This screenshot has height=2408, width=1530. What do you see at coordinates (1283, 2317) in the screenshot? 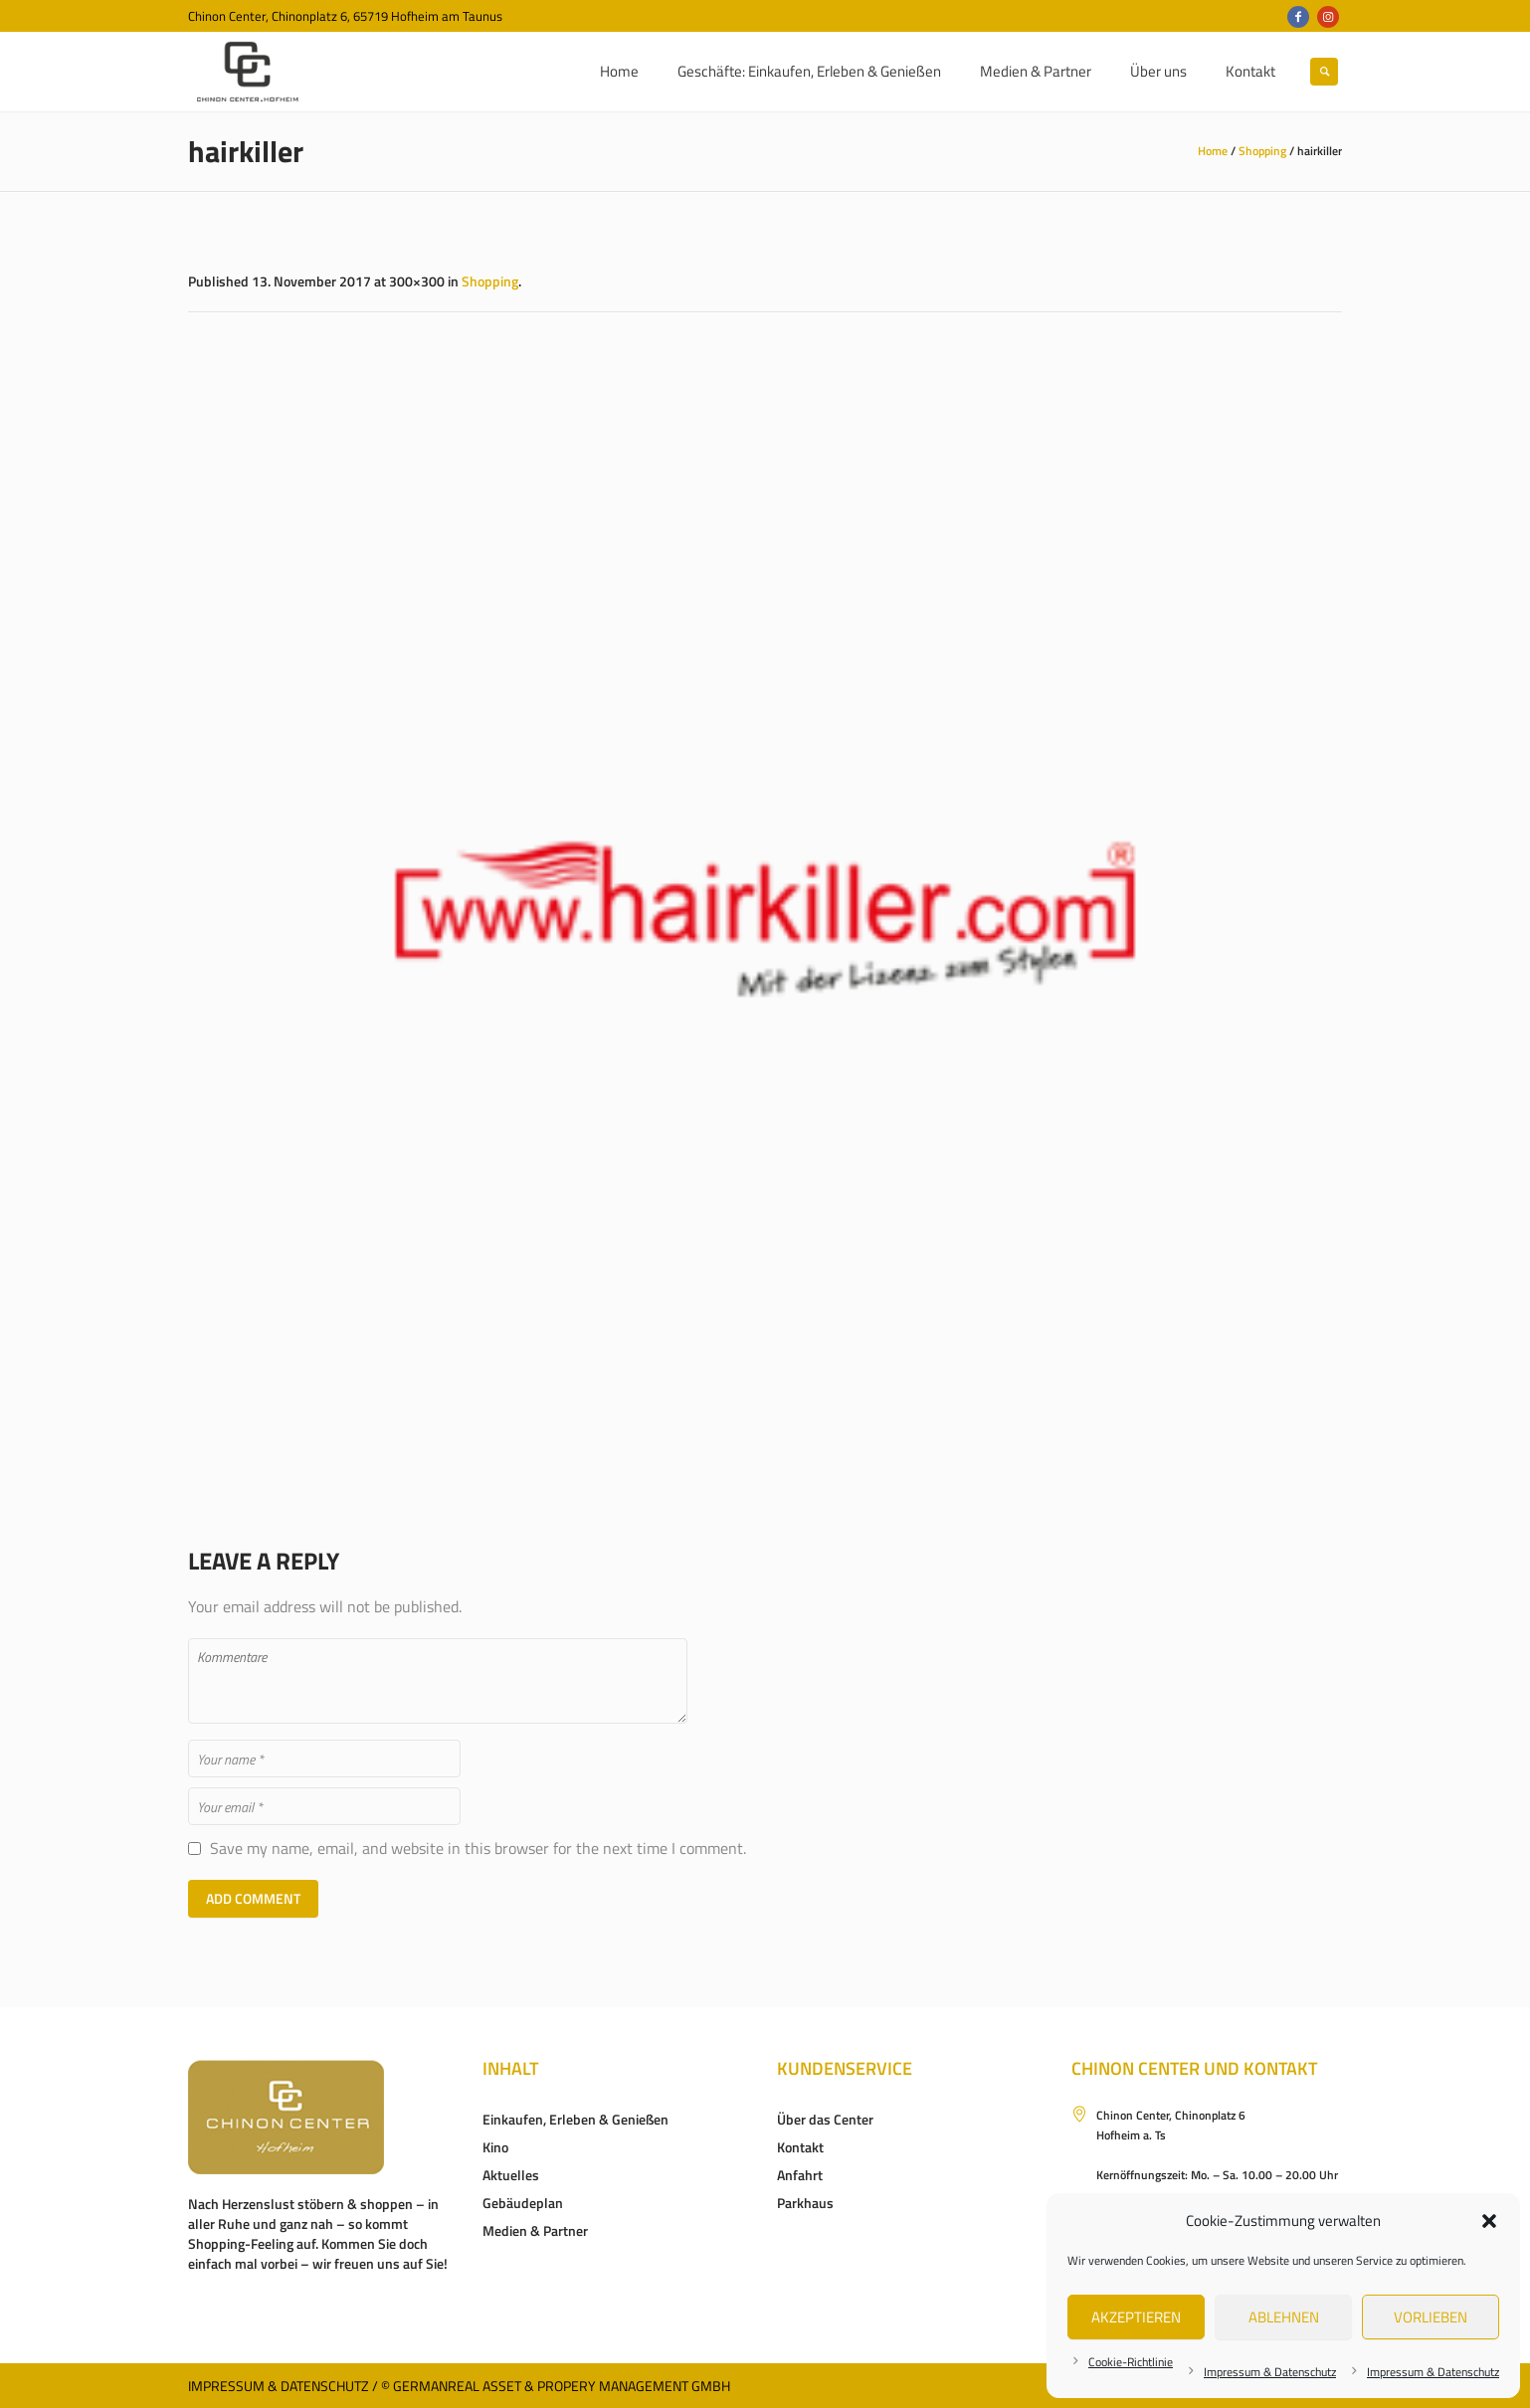
I see `Ablehnen` at bounding box center [1283, 2317].